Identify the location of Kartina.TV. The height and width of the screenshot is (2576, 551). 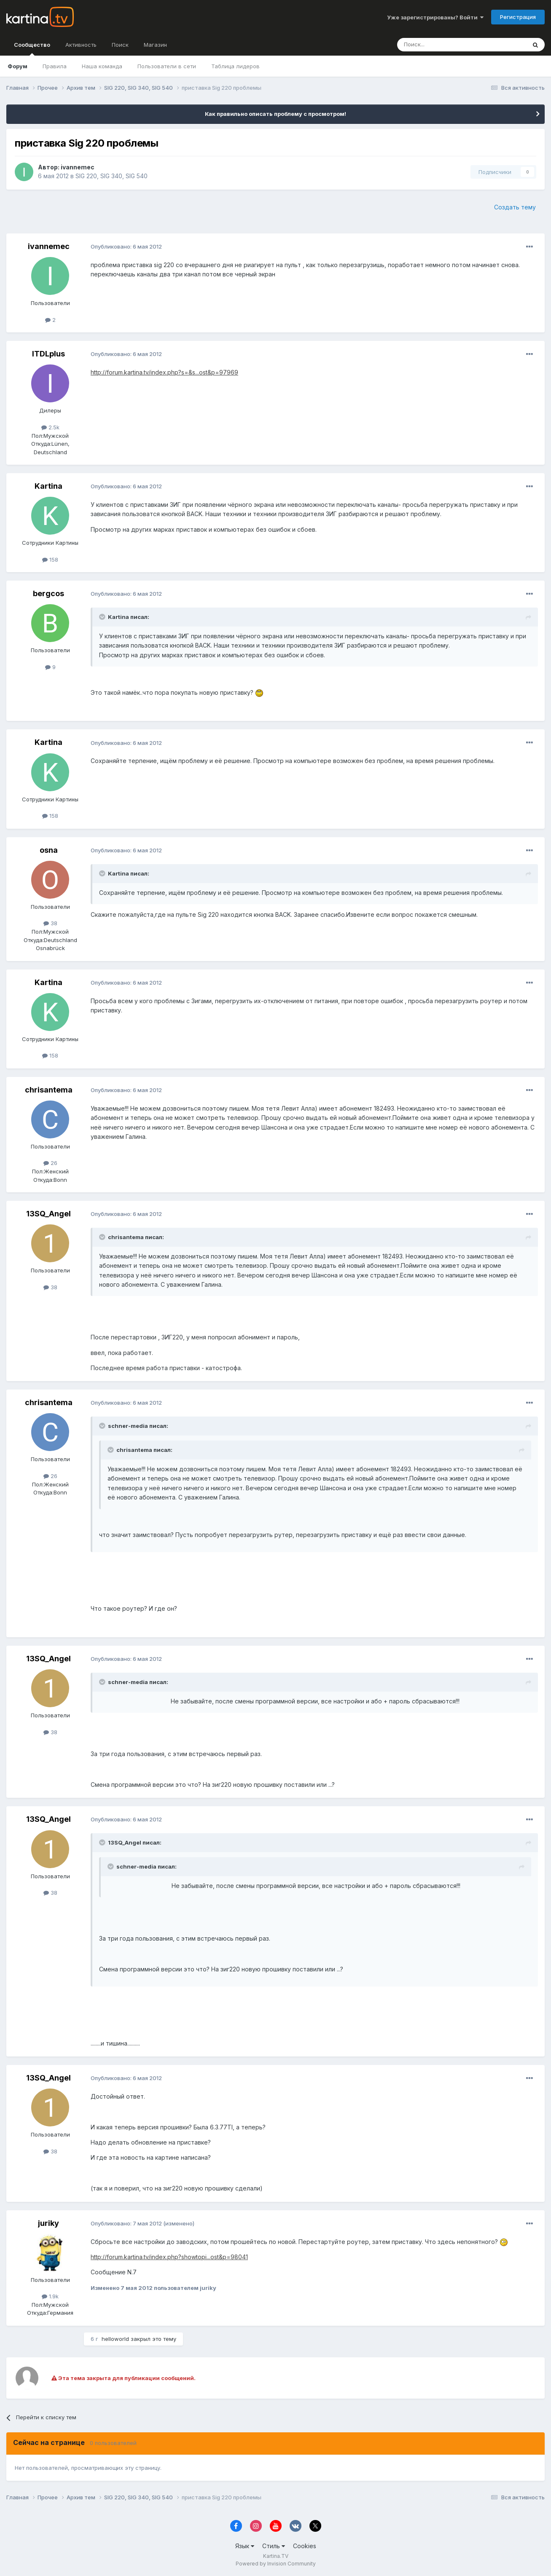
(275, 2556).